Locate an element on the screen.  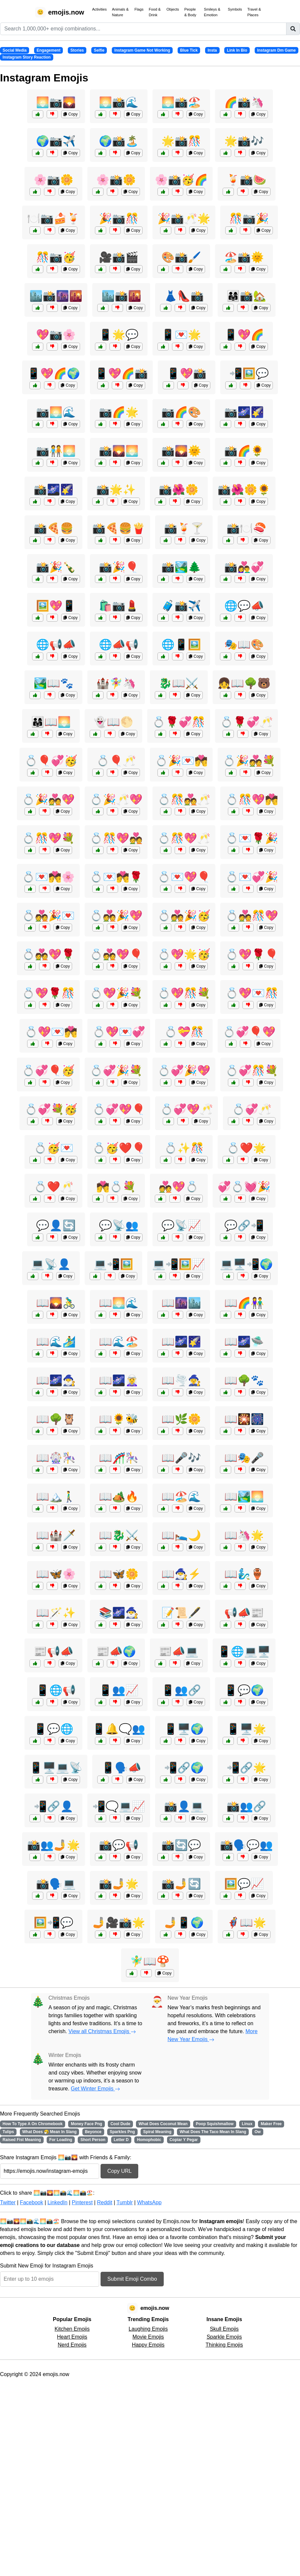
📰📣🌍 is located at coordinates (116, 1651).